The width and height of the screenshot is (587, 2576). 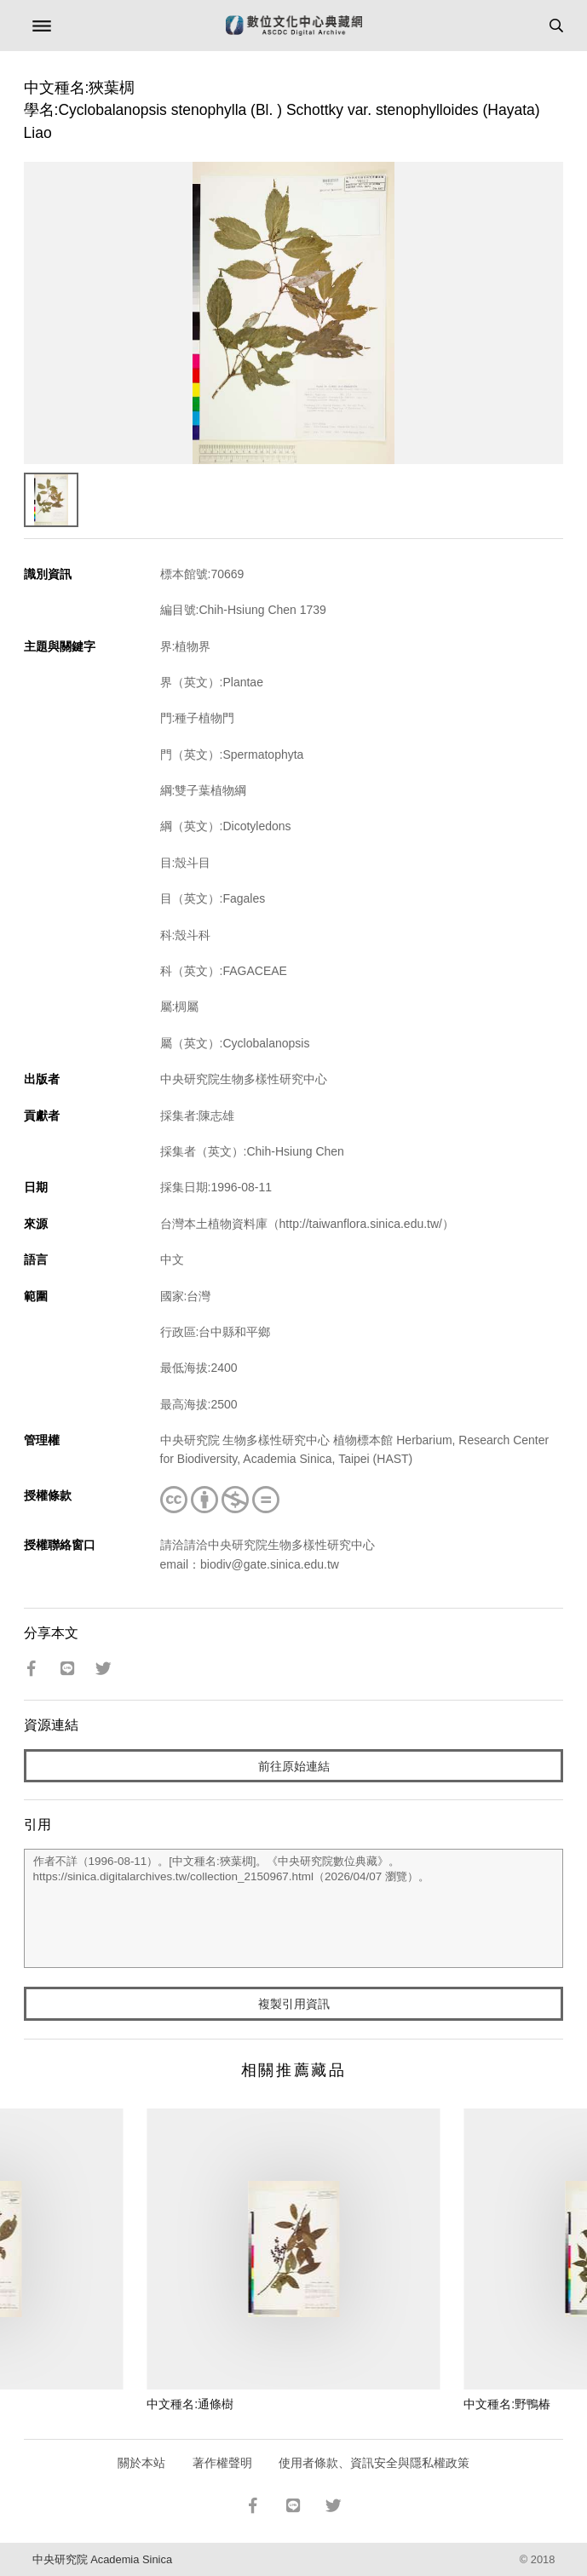 What do you see at coordinates (222, 2463) in the screenshot?
I see `著作權聲明` at bounding box center [222, 2463].